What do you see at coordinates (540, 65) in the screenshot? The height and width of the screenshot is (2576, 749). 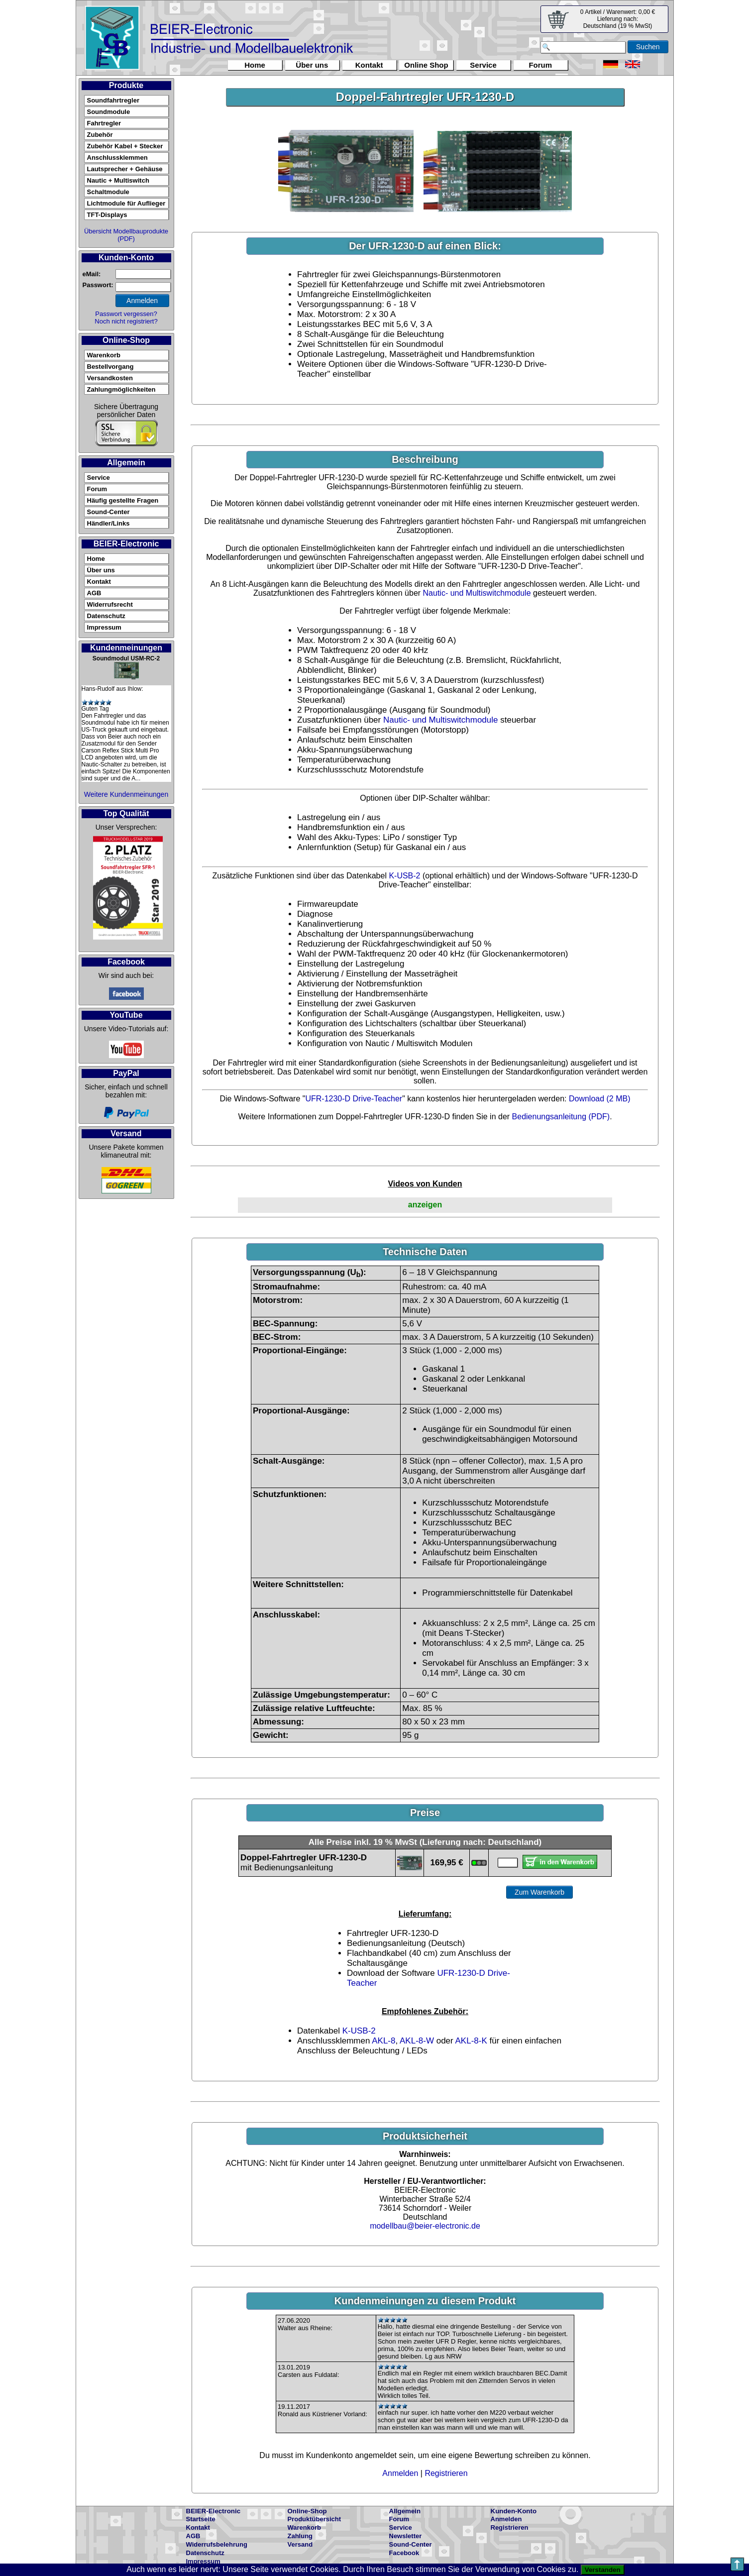 I see `Forum` at bounding box center [540, 65].